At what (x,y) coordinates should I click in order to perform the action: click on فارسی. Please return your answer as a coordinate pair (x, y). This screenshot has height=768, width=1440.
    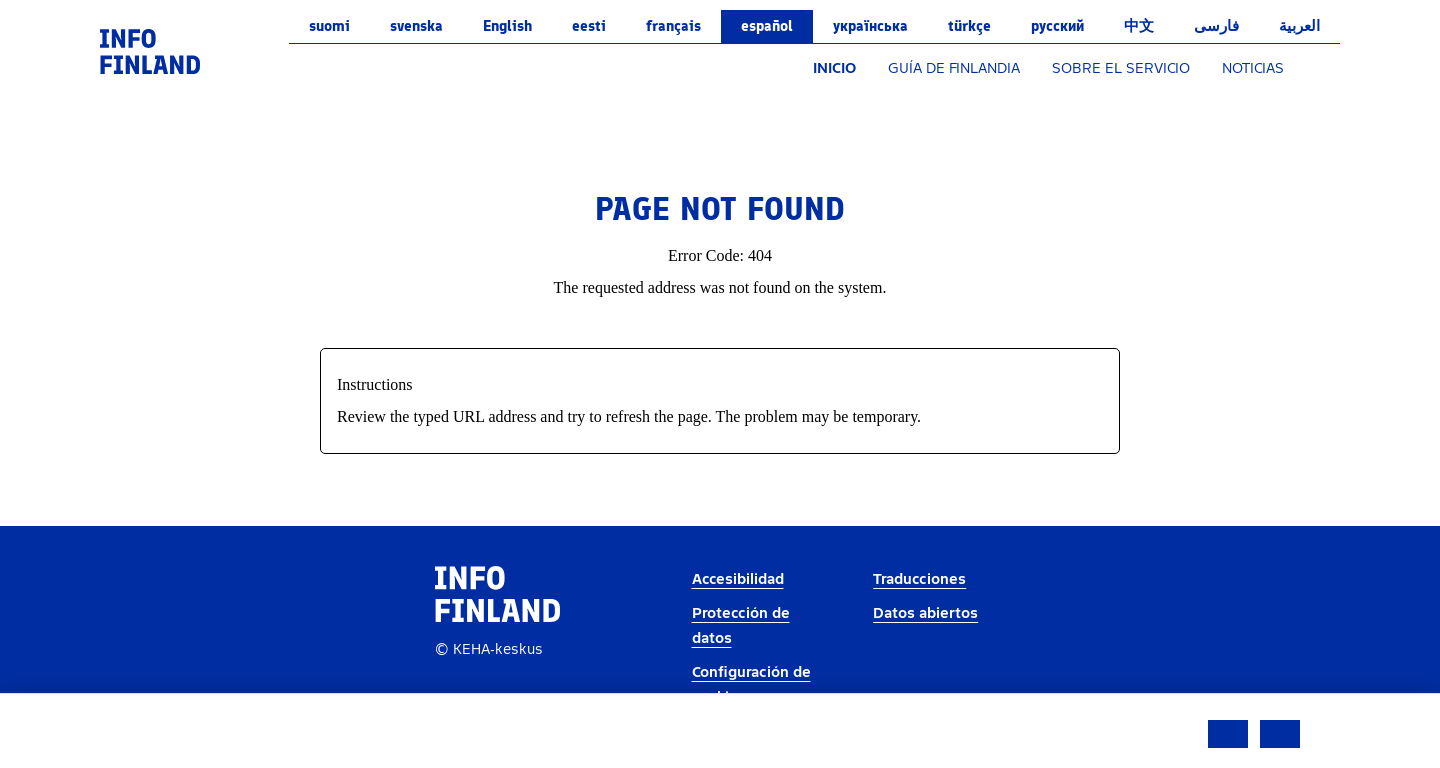
    Looking at the image, I should click on (1216, 26).